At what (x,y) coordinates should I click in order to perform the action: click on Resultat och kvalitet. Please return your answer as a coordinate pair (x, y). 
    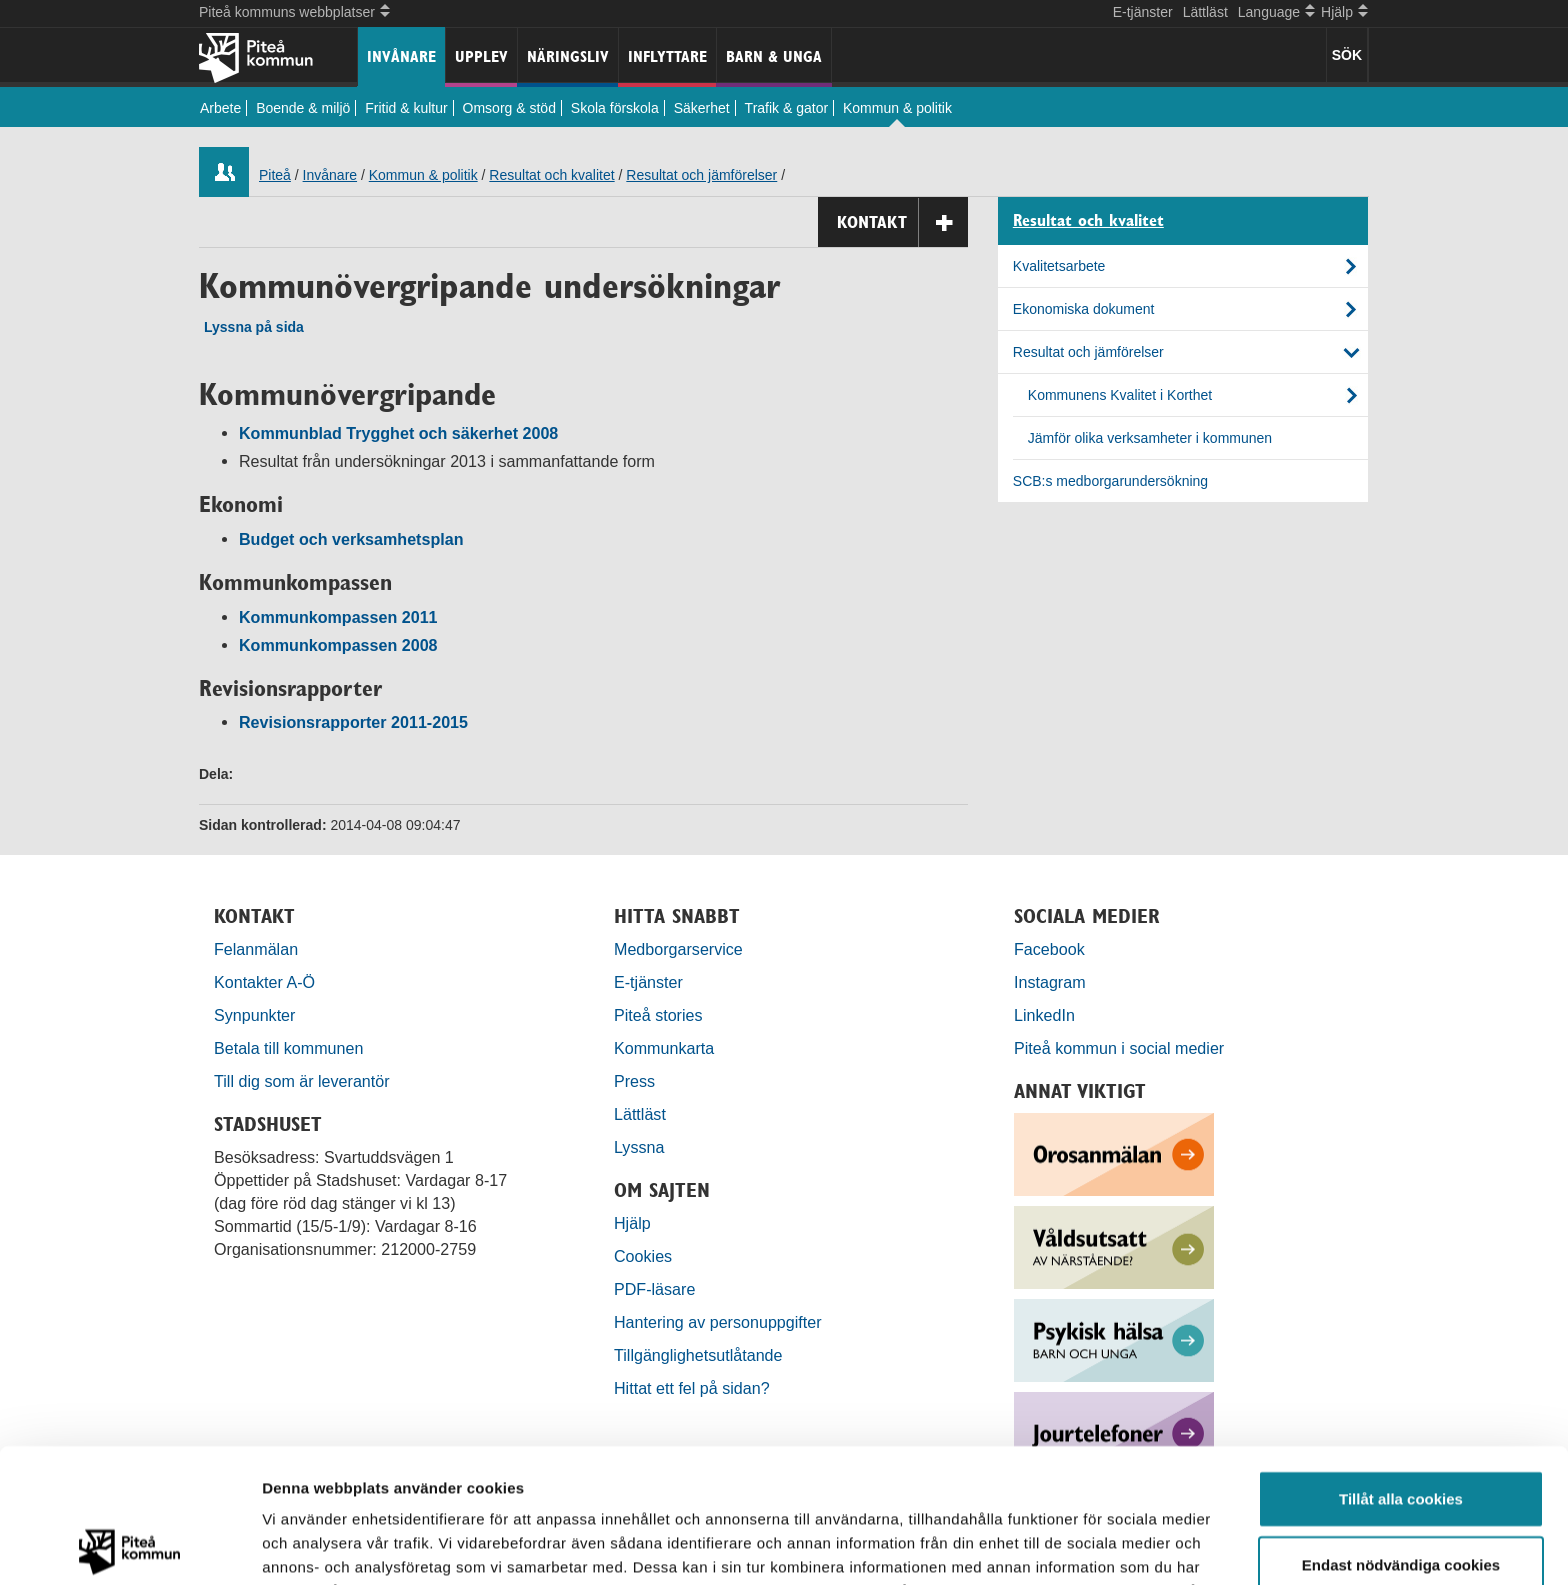
    Looking at the image, I should click on (551, 175).